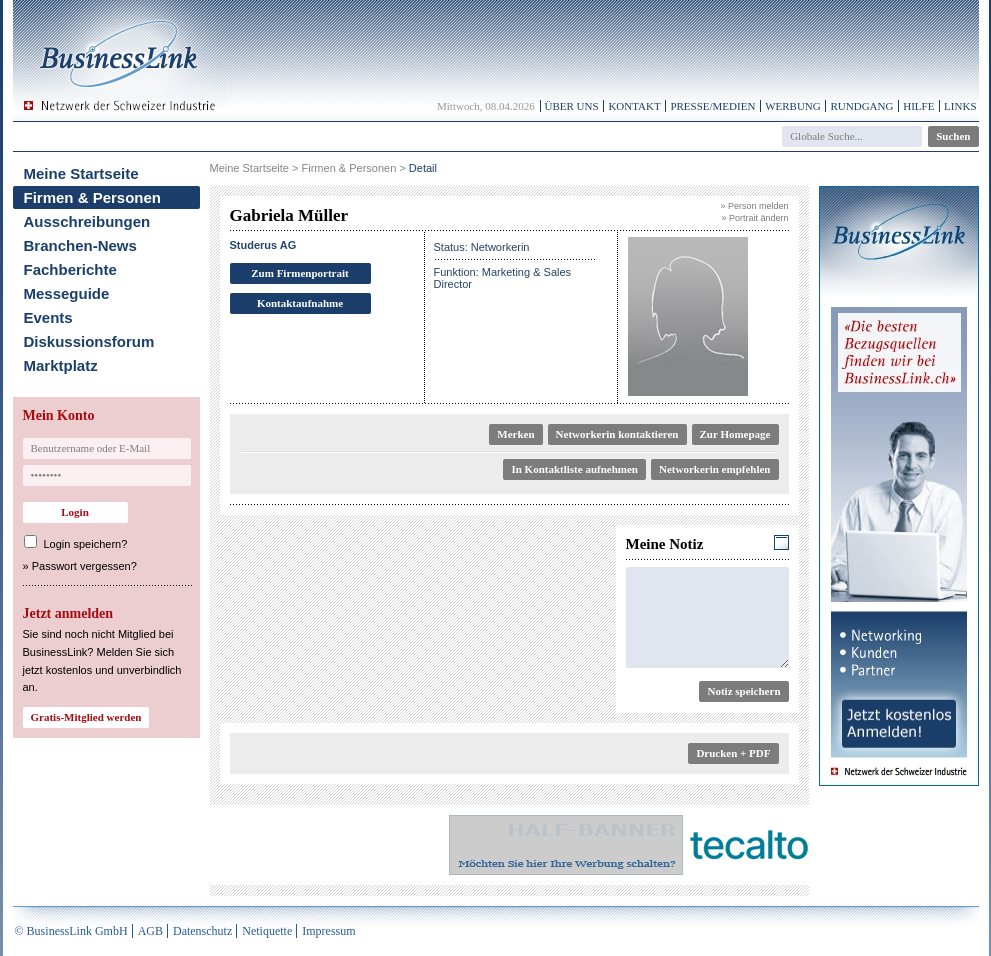 The width and height of the screenshot is (991, 956). I want to click on Links, so click(960, 106).